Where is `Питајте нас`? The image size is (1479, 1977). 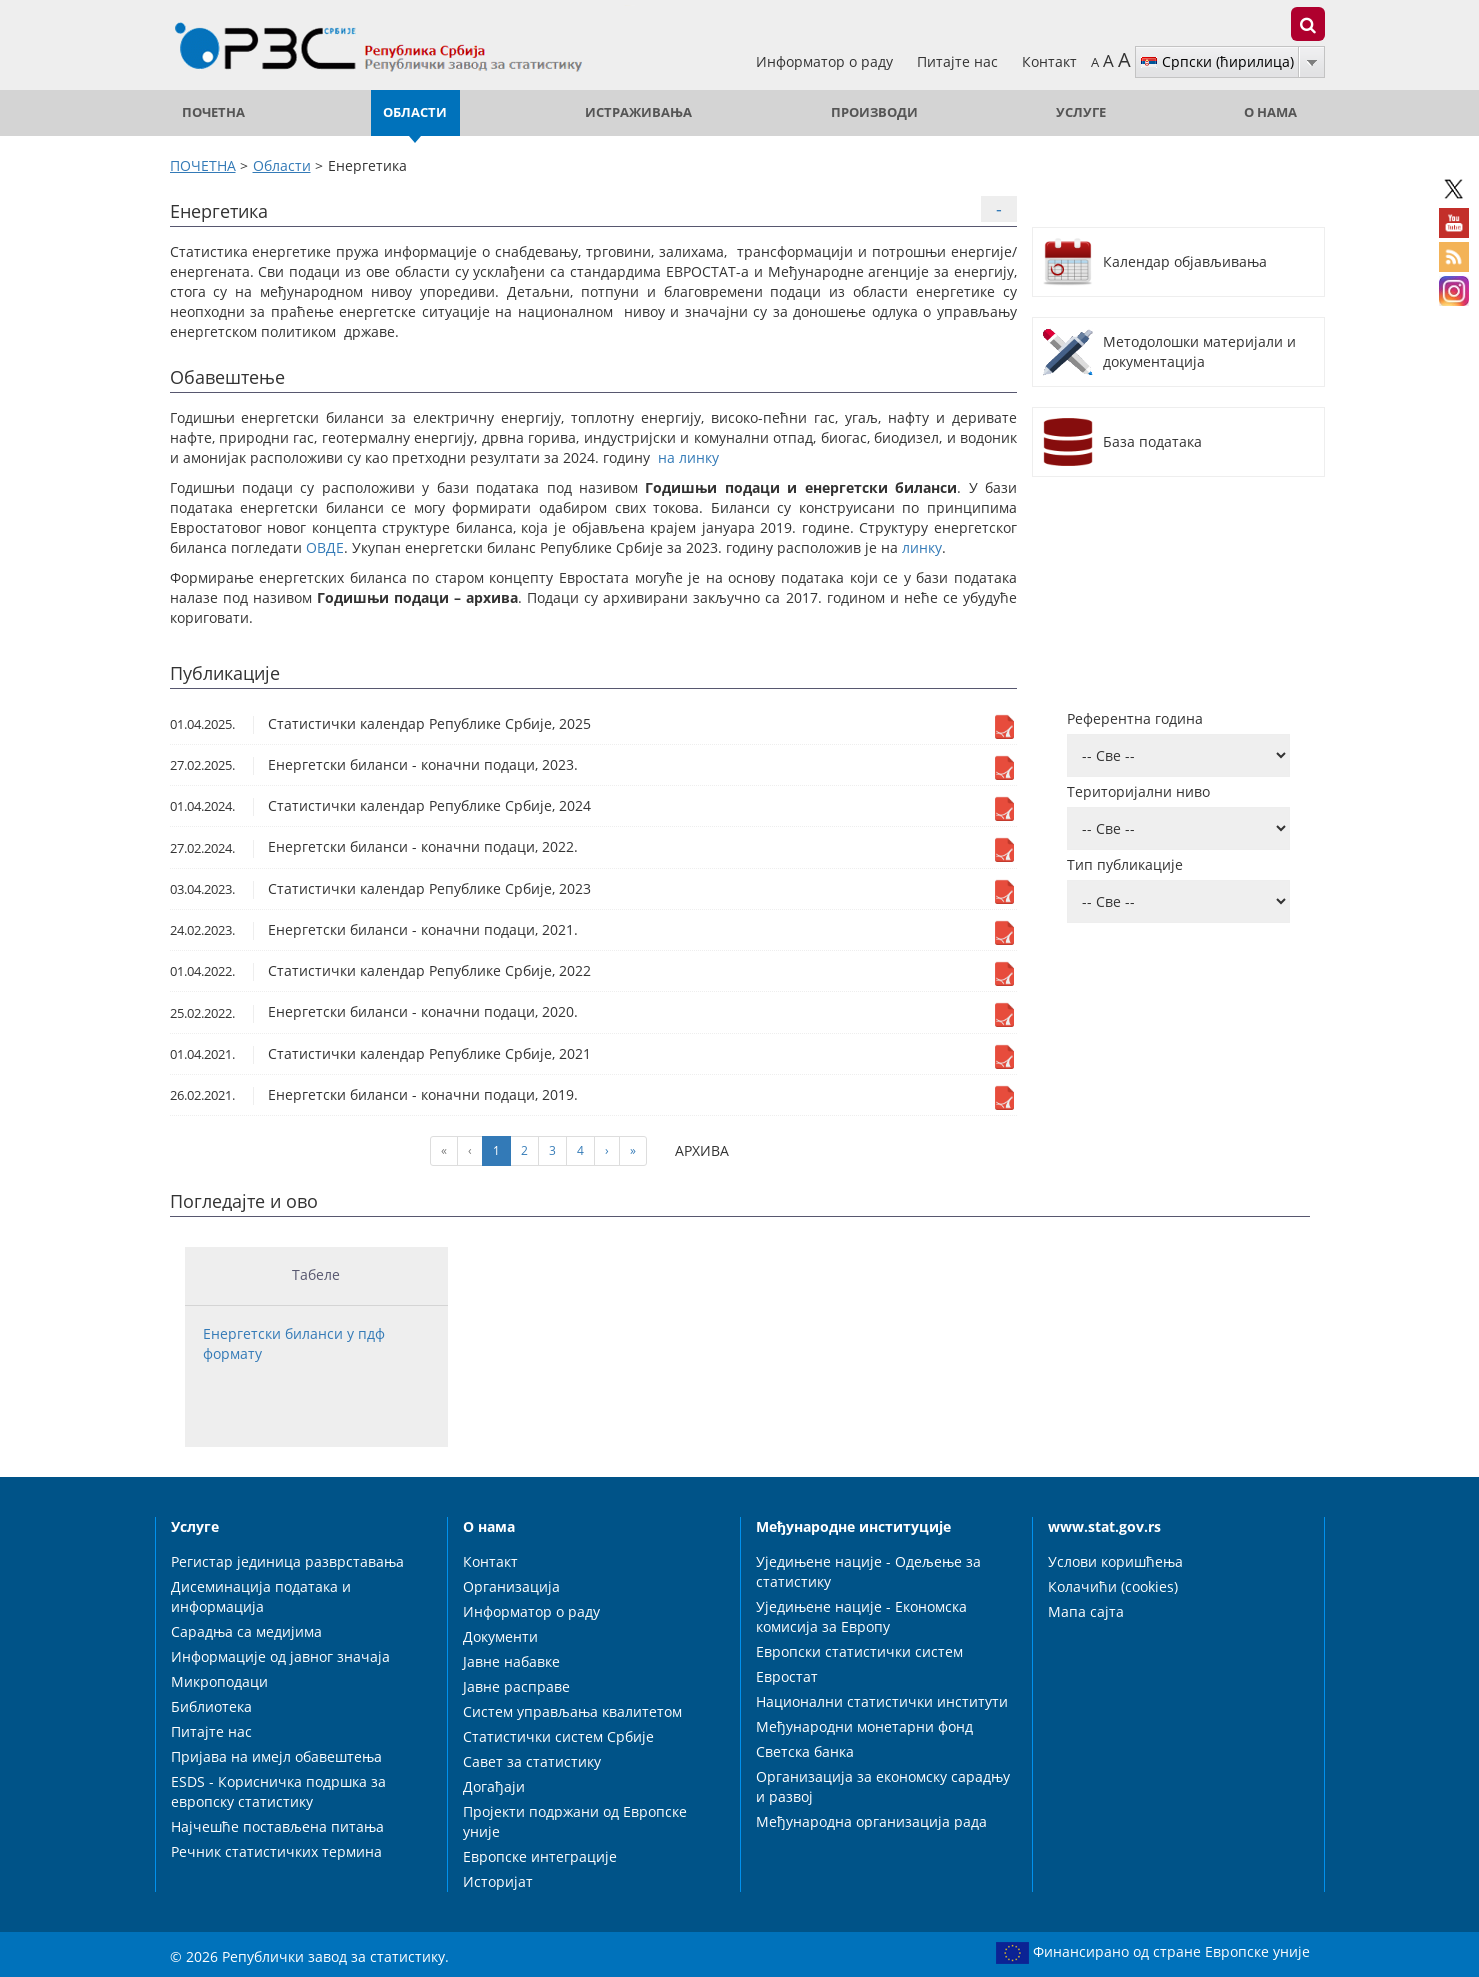 Питајте нас is located at coordinates (959, 61).